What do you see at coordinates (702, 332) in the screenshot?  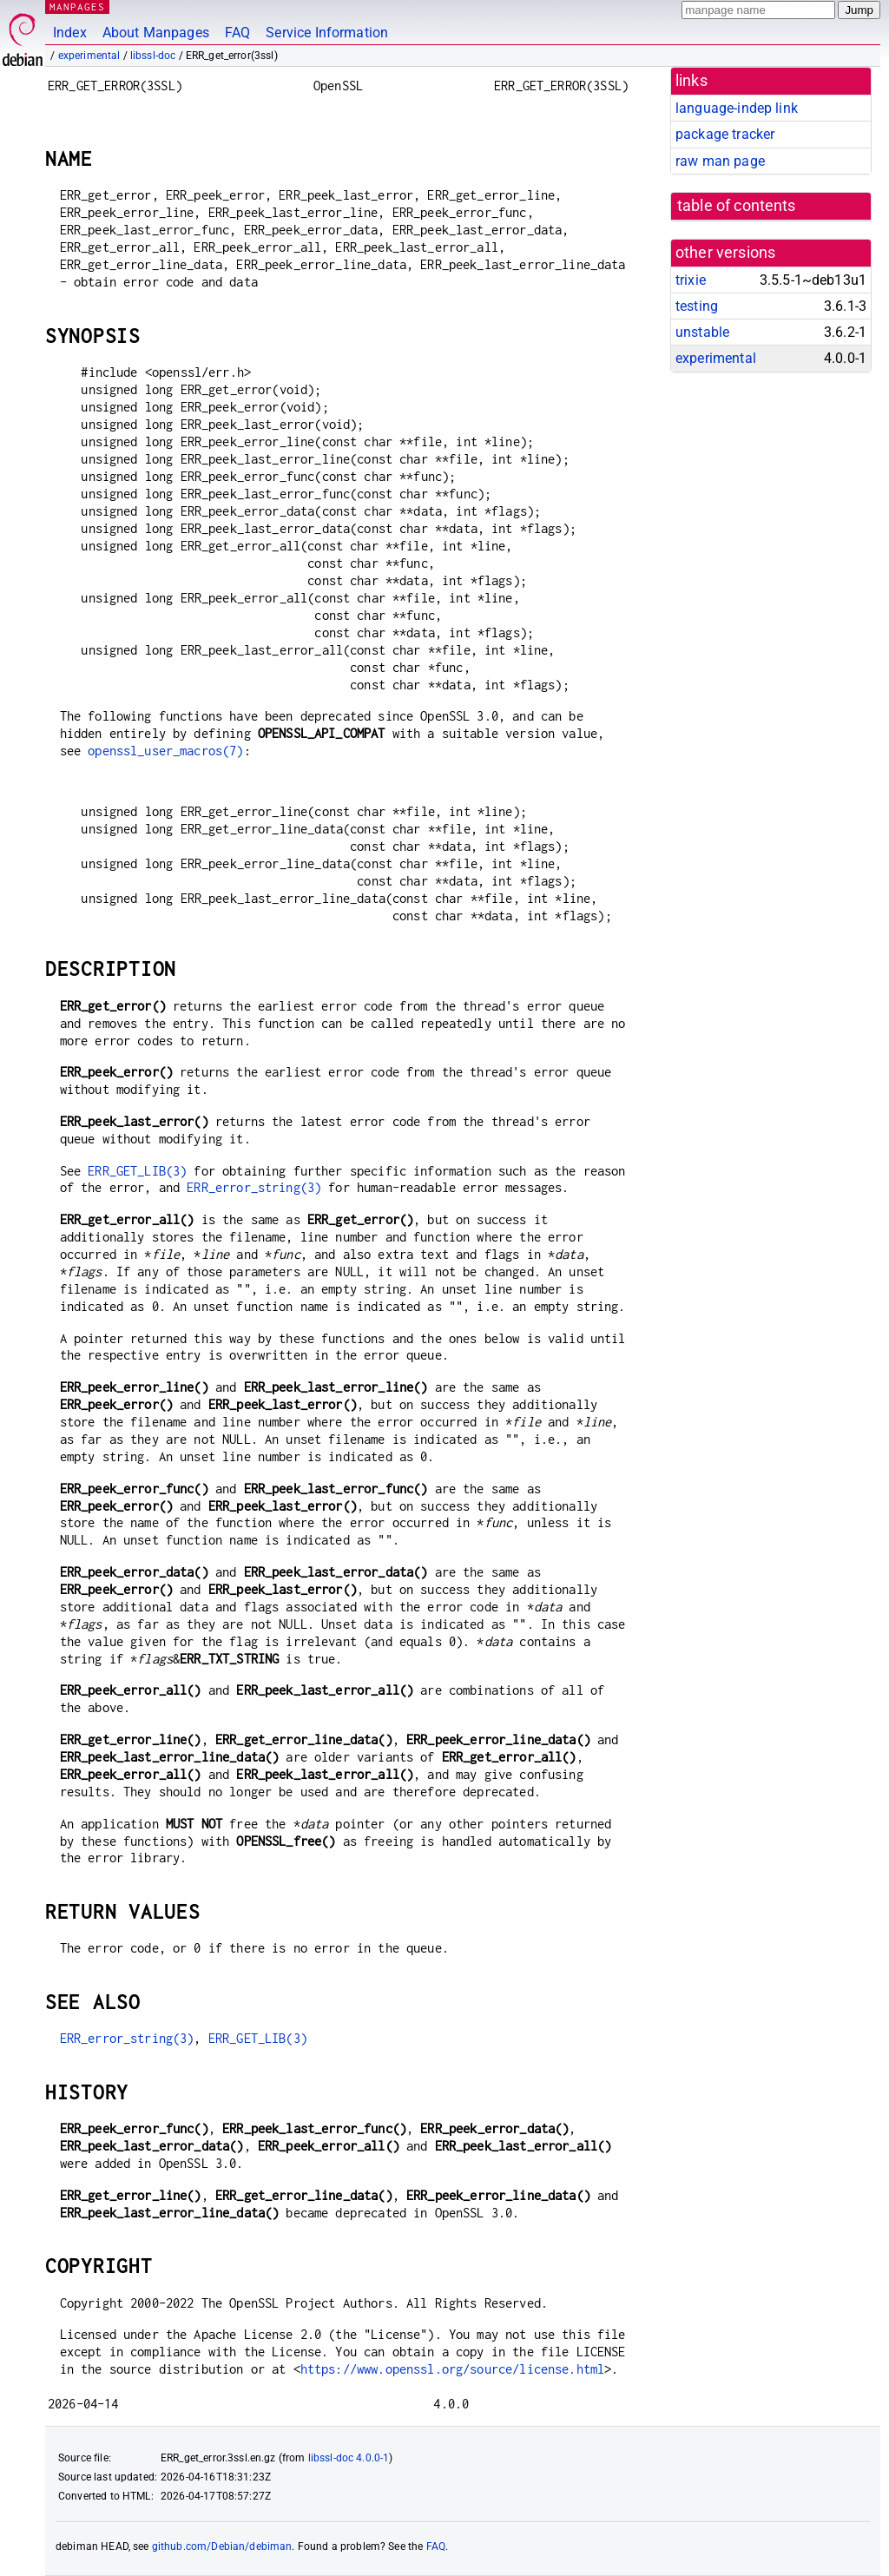 I see `unstable` at bounding box center [702, 332].